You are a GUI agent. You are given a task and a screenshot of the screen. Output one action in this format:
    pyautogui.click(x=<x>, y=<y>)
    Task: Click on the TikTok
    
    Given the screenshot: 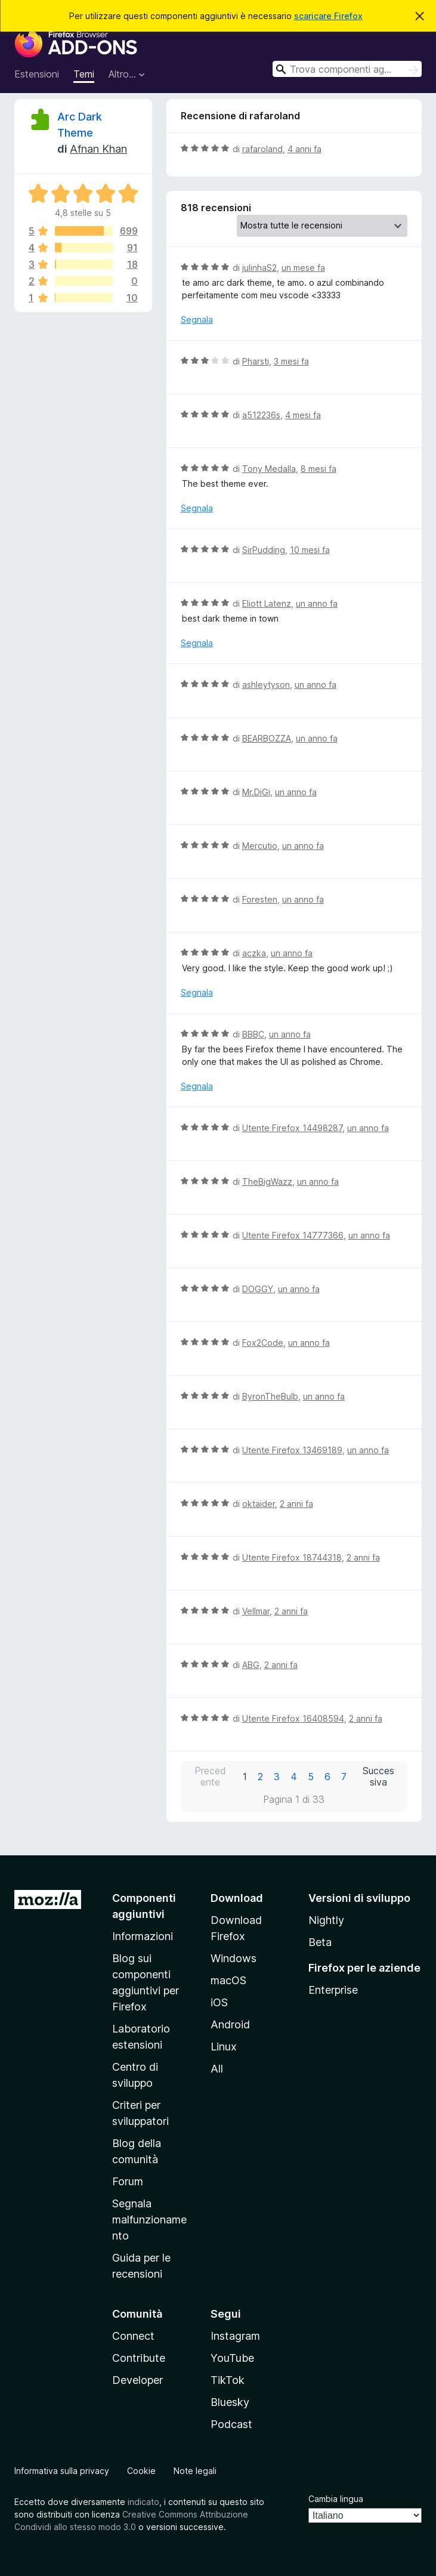 What is the action you would take?
    pyautogui.click(x=228, y=2380)
    